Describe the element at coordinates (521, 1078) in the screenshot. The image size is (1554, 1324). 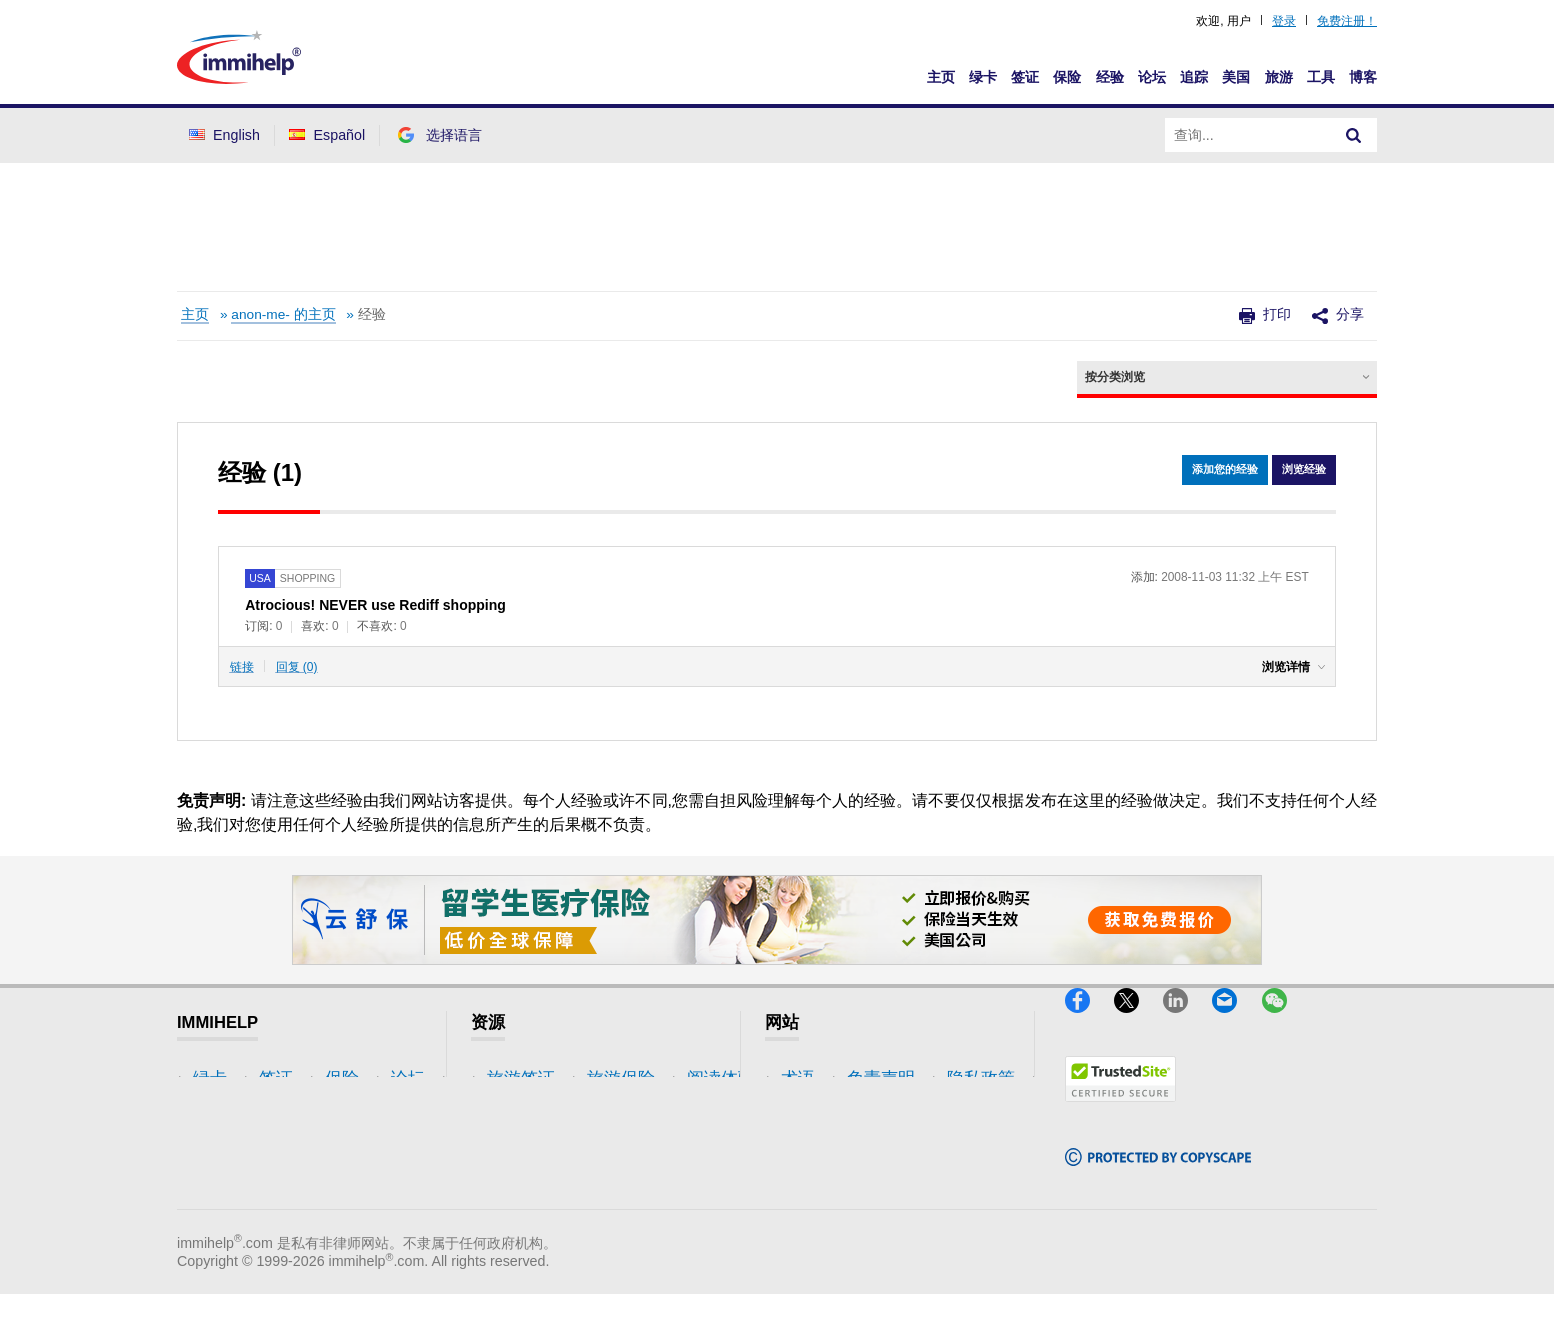
I see `旅游签证` at that location.